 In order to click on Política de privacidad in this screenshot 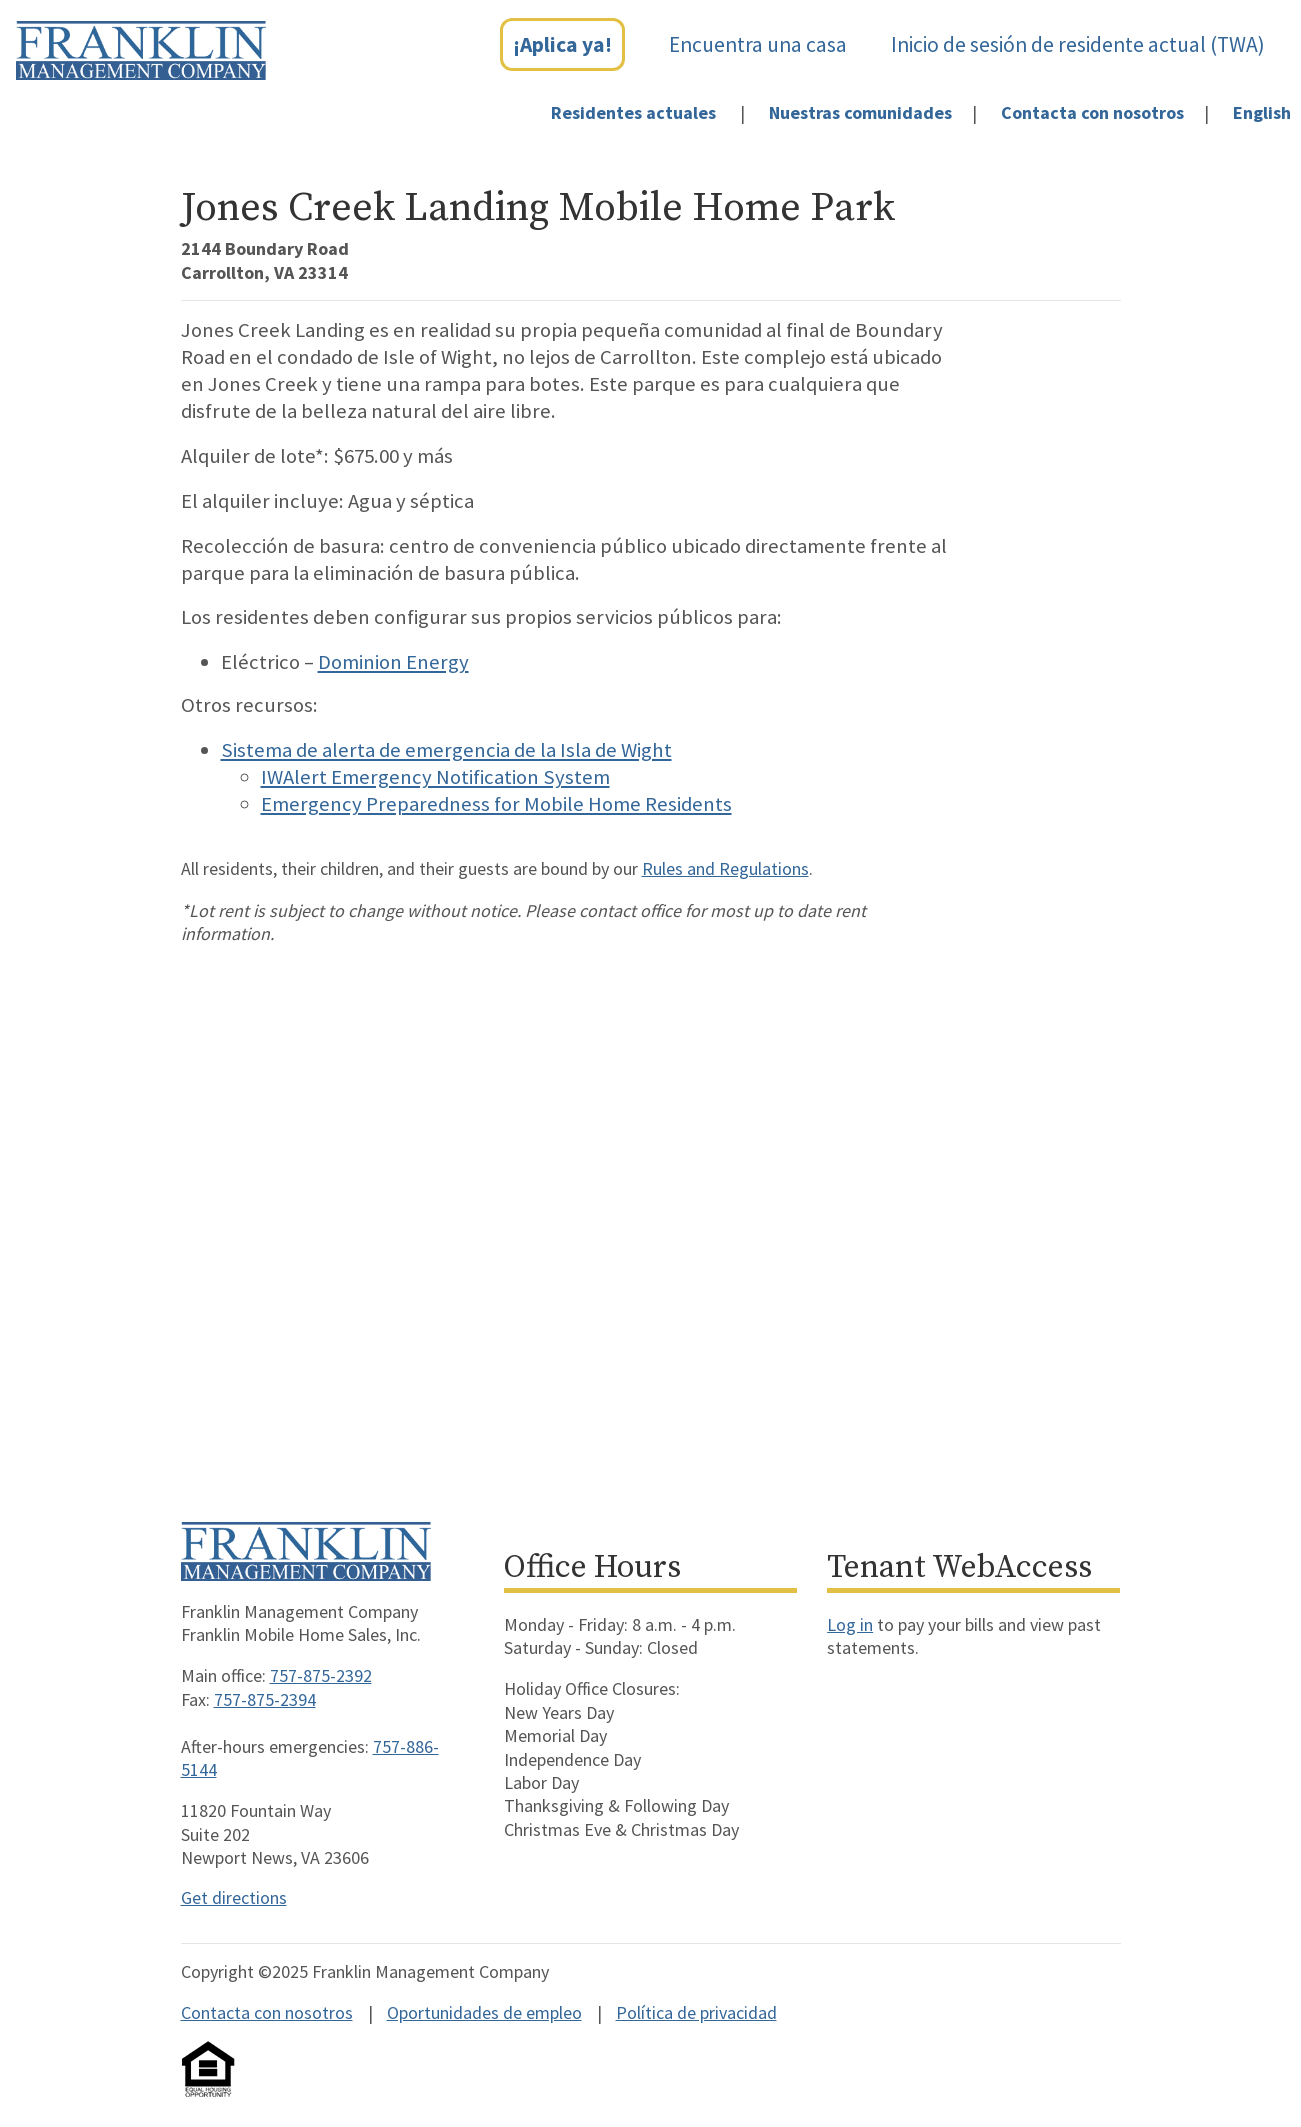, I will do `click(696, 2012)`.